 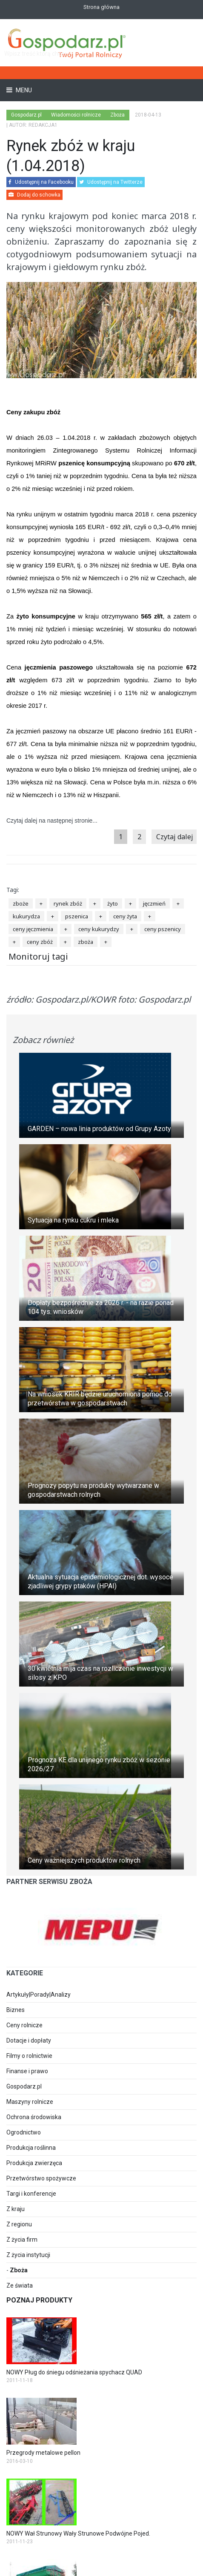 I want to click on ceny żyta, so click(x=125, y=916).